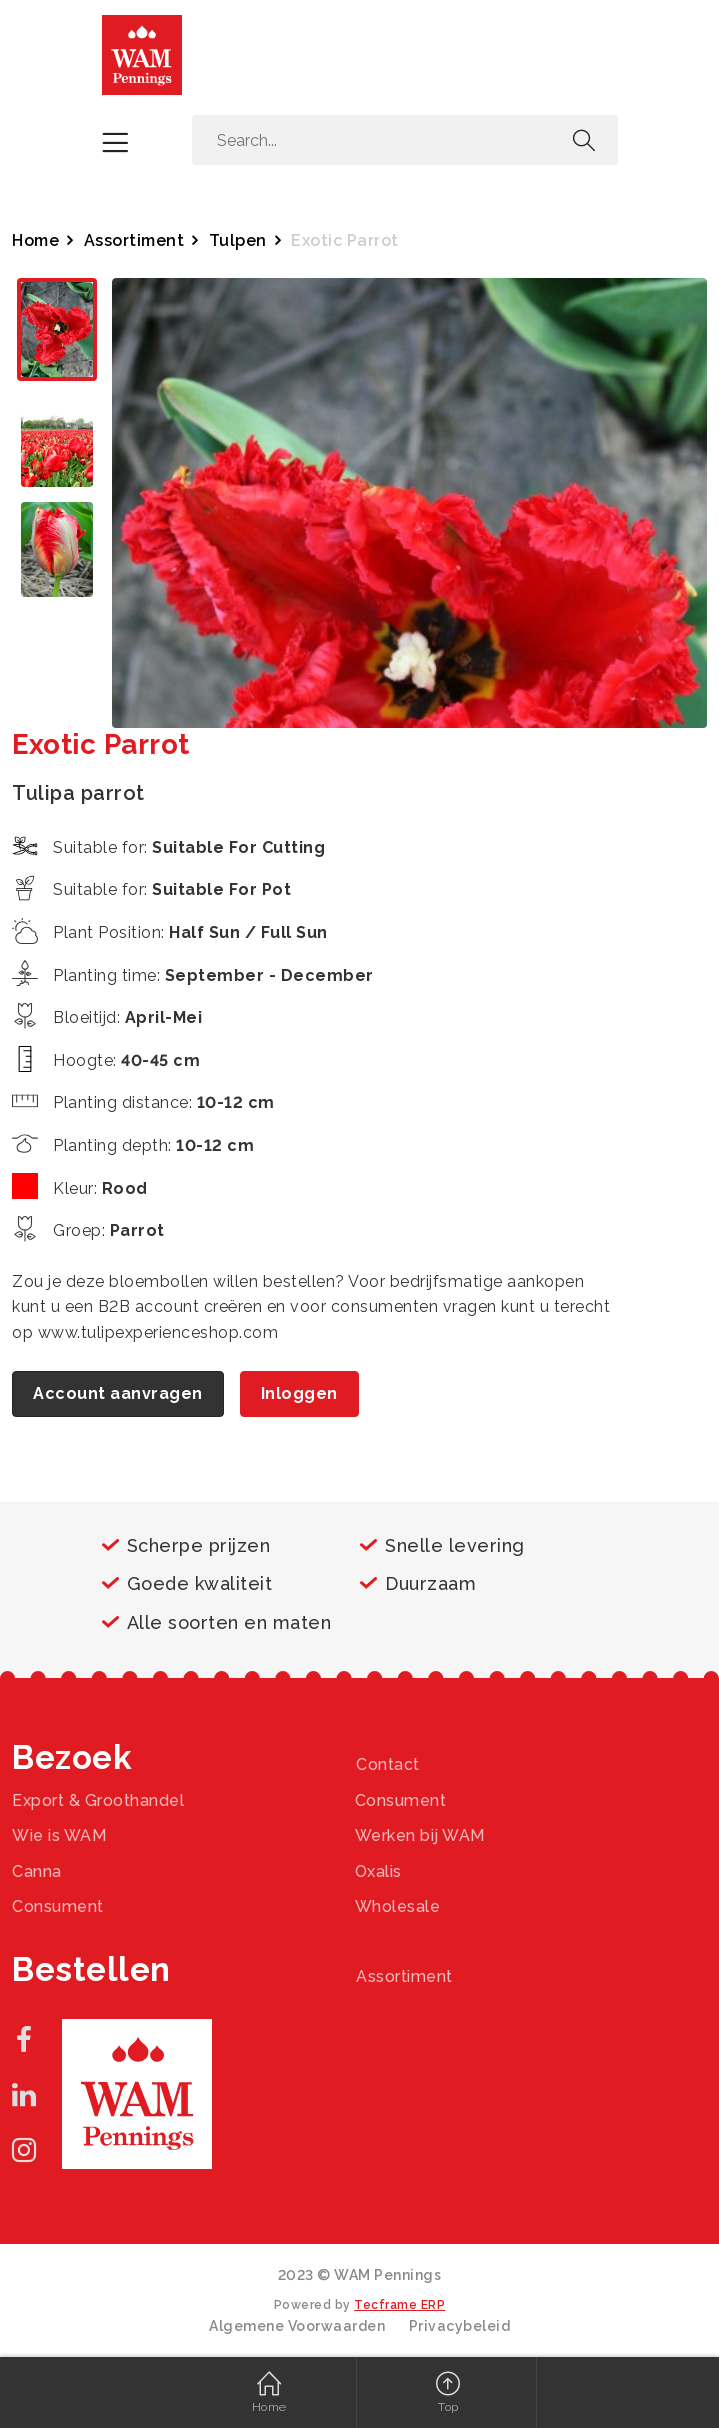 The image size is (719, 2428). I want to click on Wholesale, so click(398, 1906).